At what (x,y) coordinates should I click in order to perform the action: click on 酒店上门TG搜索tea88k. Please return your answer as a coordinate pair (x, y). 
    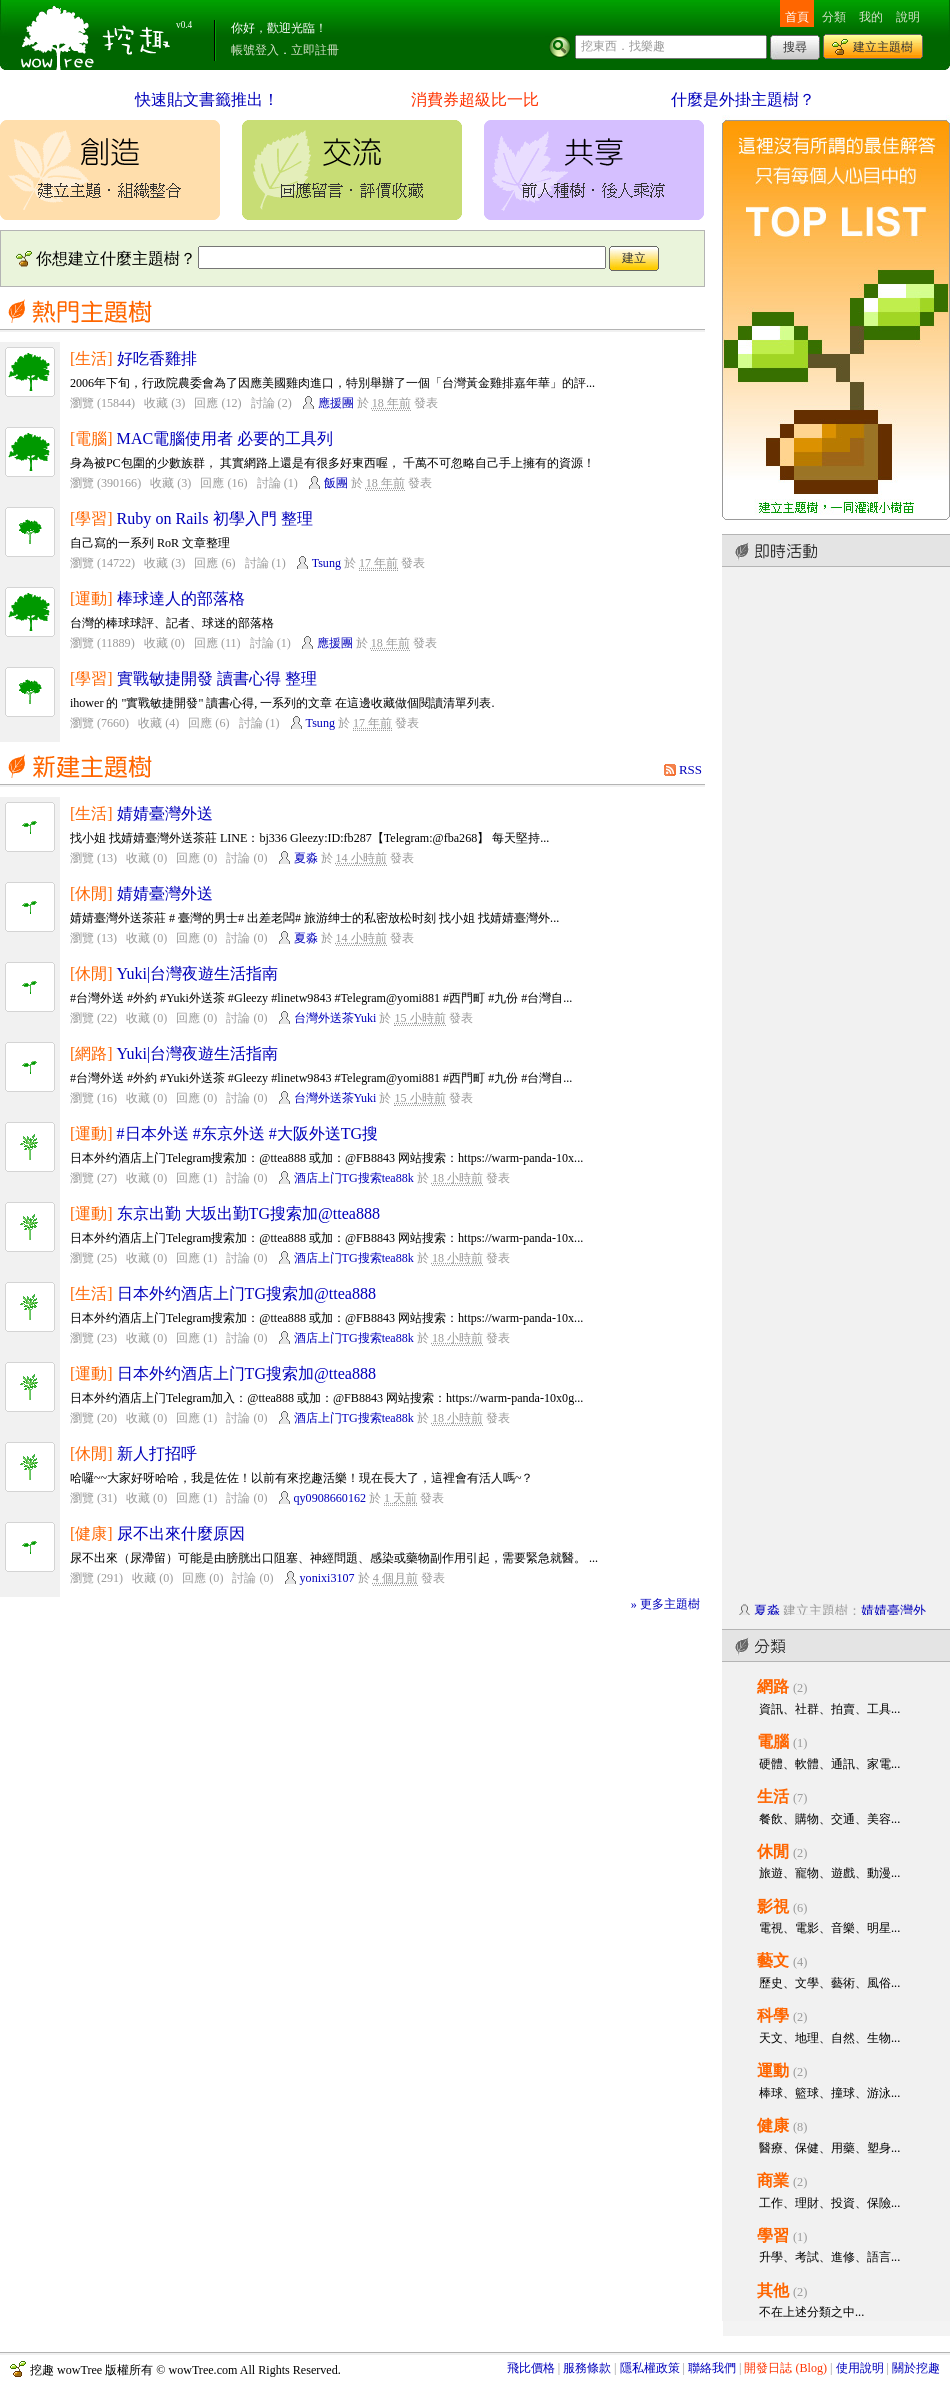
    Looking at the image, I should click on (354, 1178).